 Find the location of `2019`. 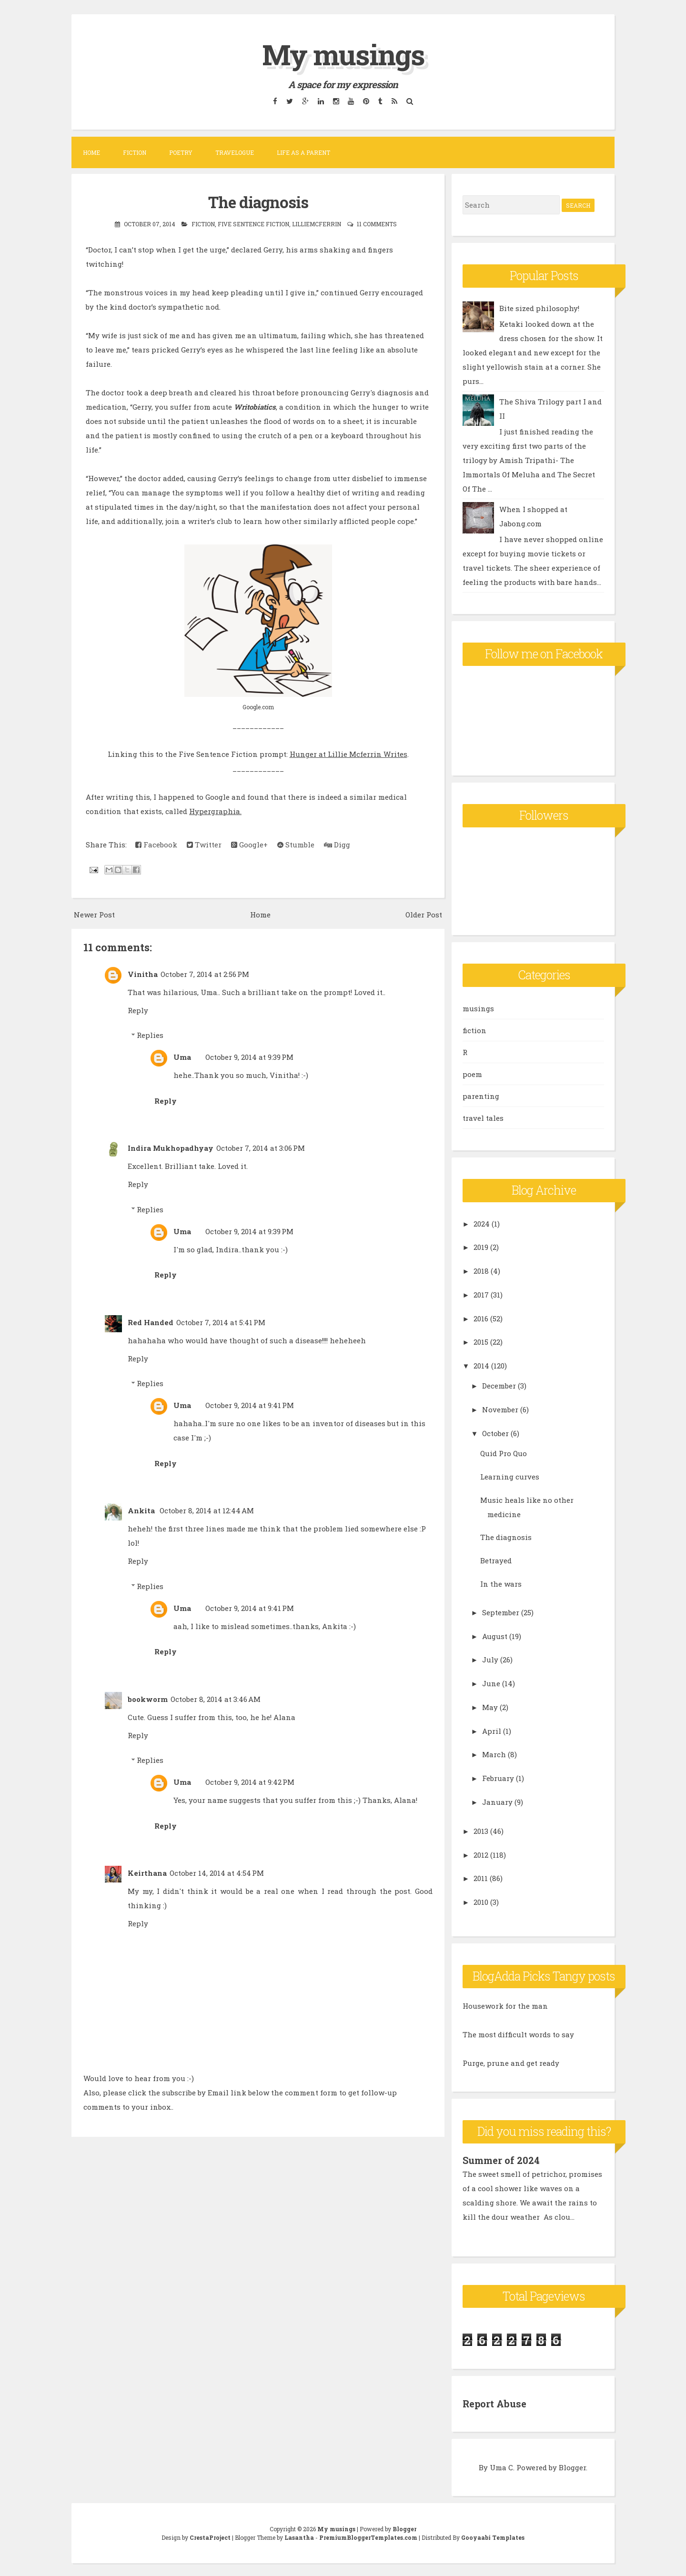

2019 is located at coordinates (481, 1247).